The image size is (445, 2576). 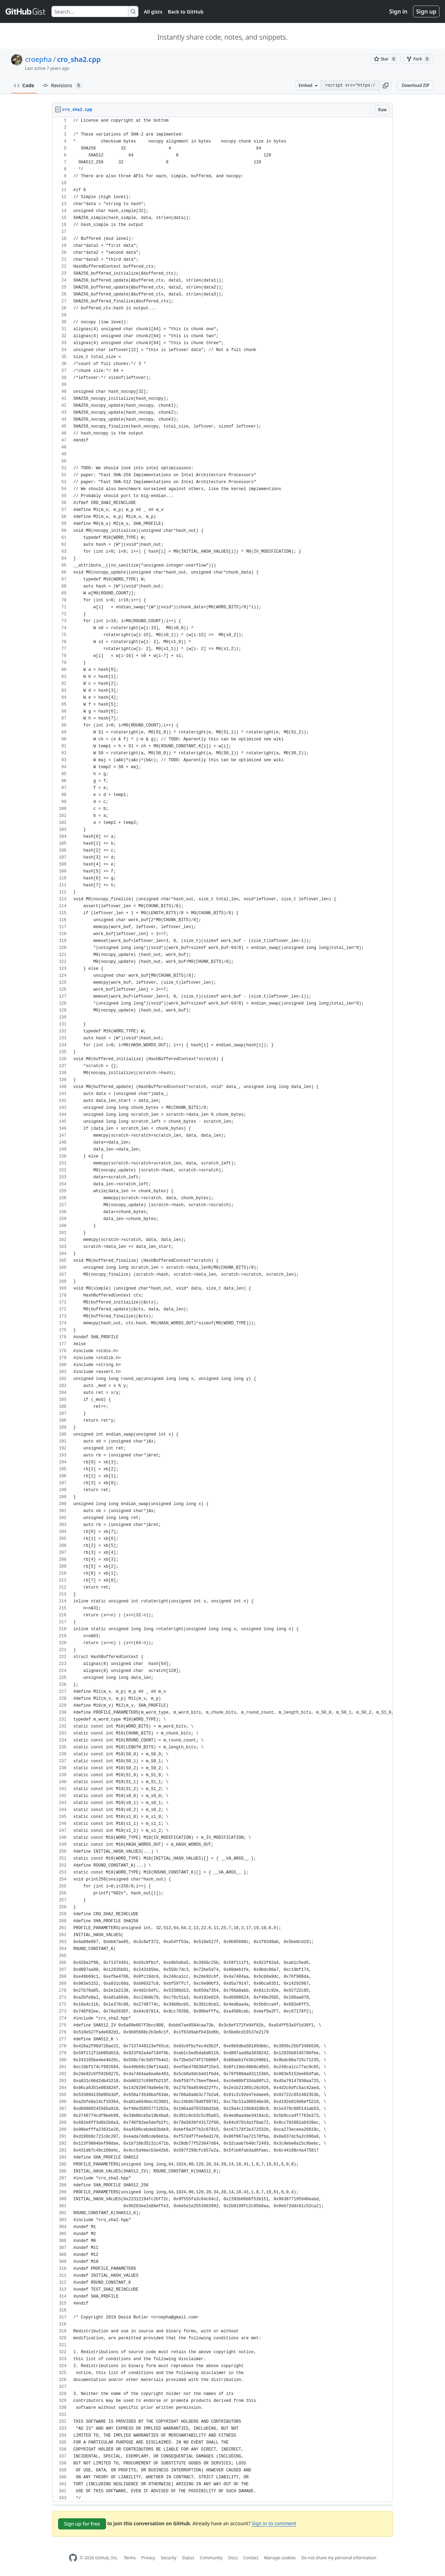 I want to click on Security, so click(x=169, y=2558).